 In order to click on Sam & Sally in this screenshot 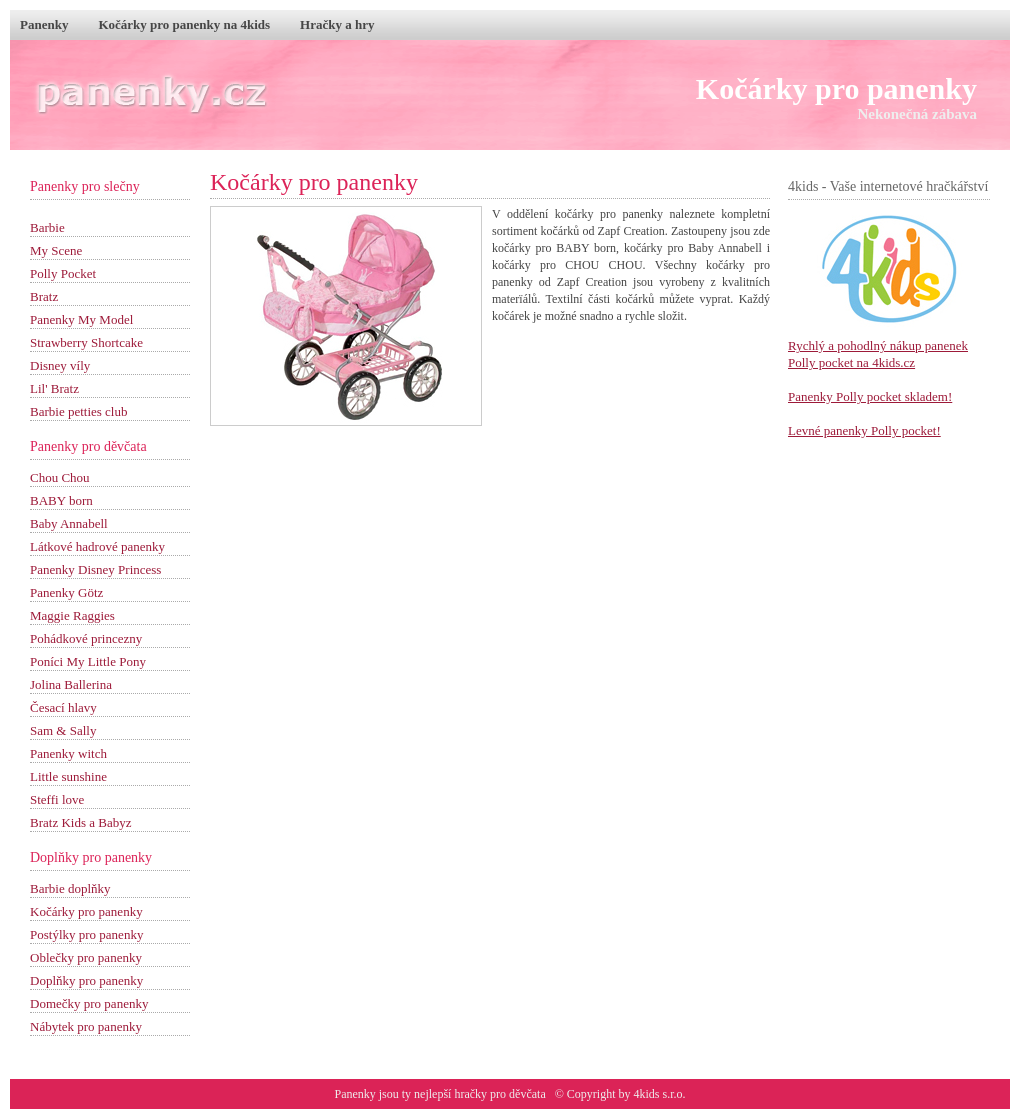, I will do `click(63, 730)`.